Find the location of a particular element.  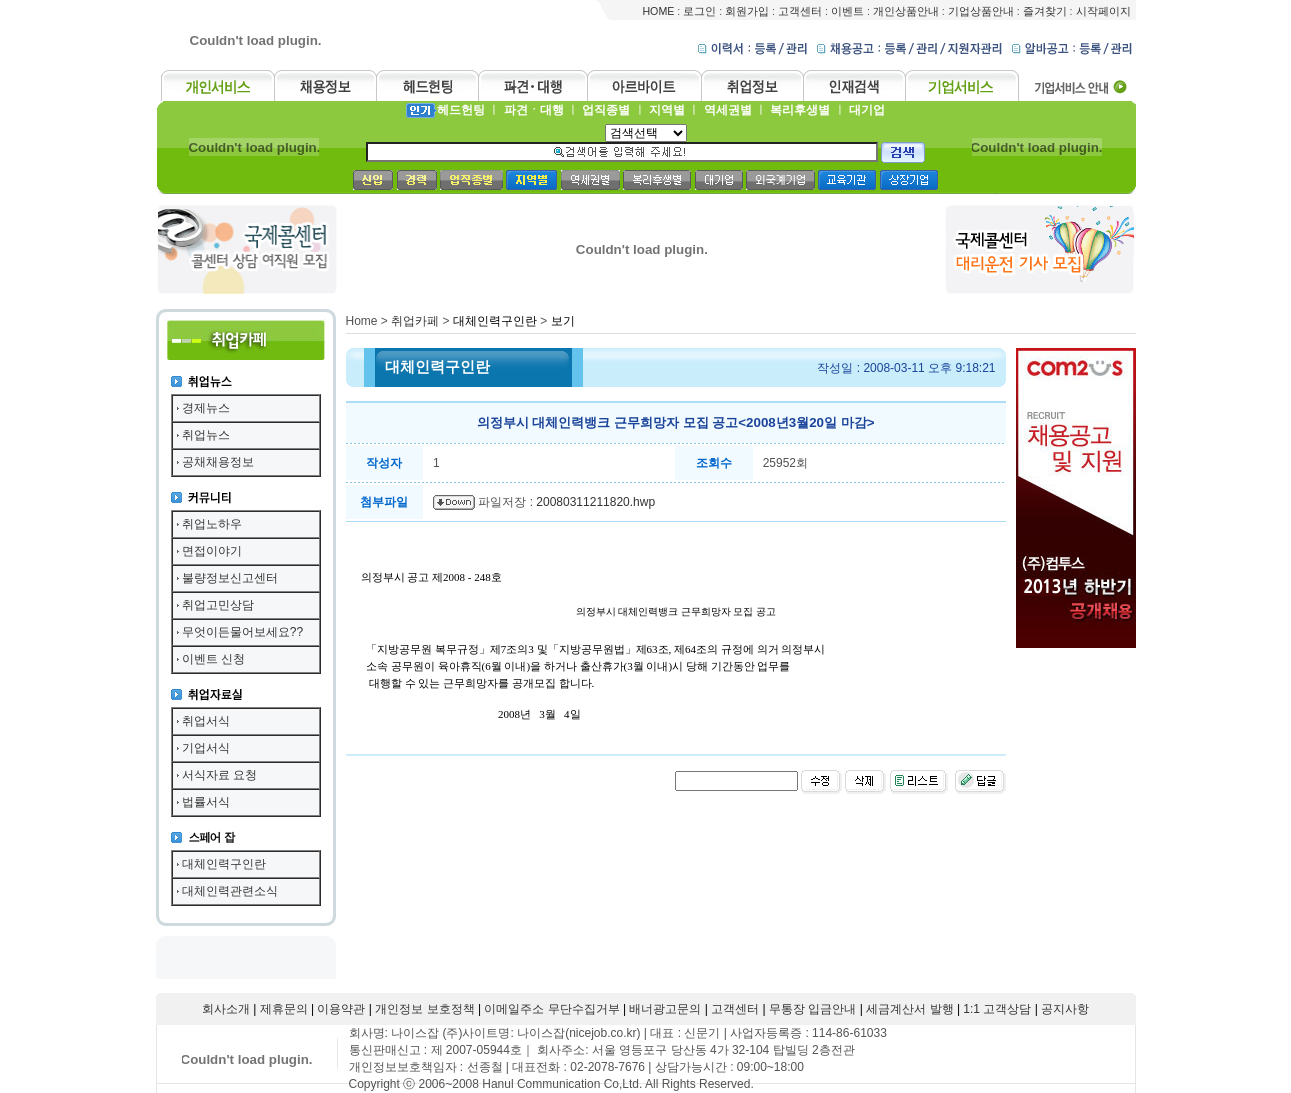

이벤트 is located at coordinates (847, 11).